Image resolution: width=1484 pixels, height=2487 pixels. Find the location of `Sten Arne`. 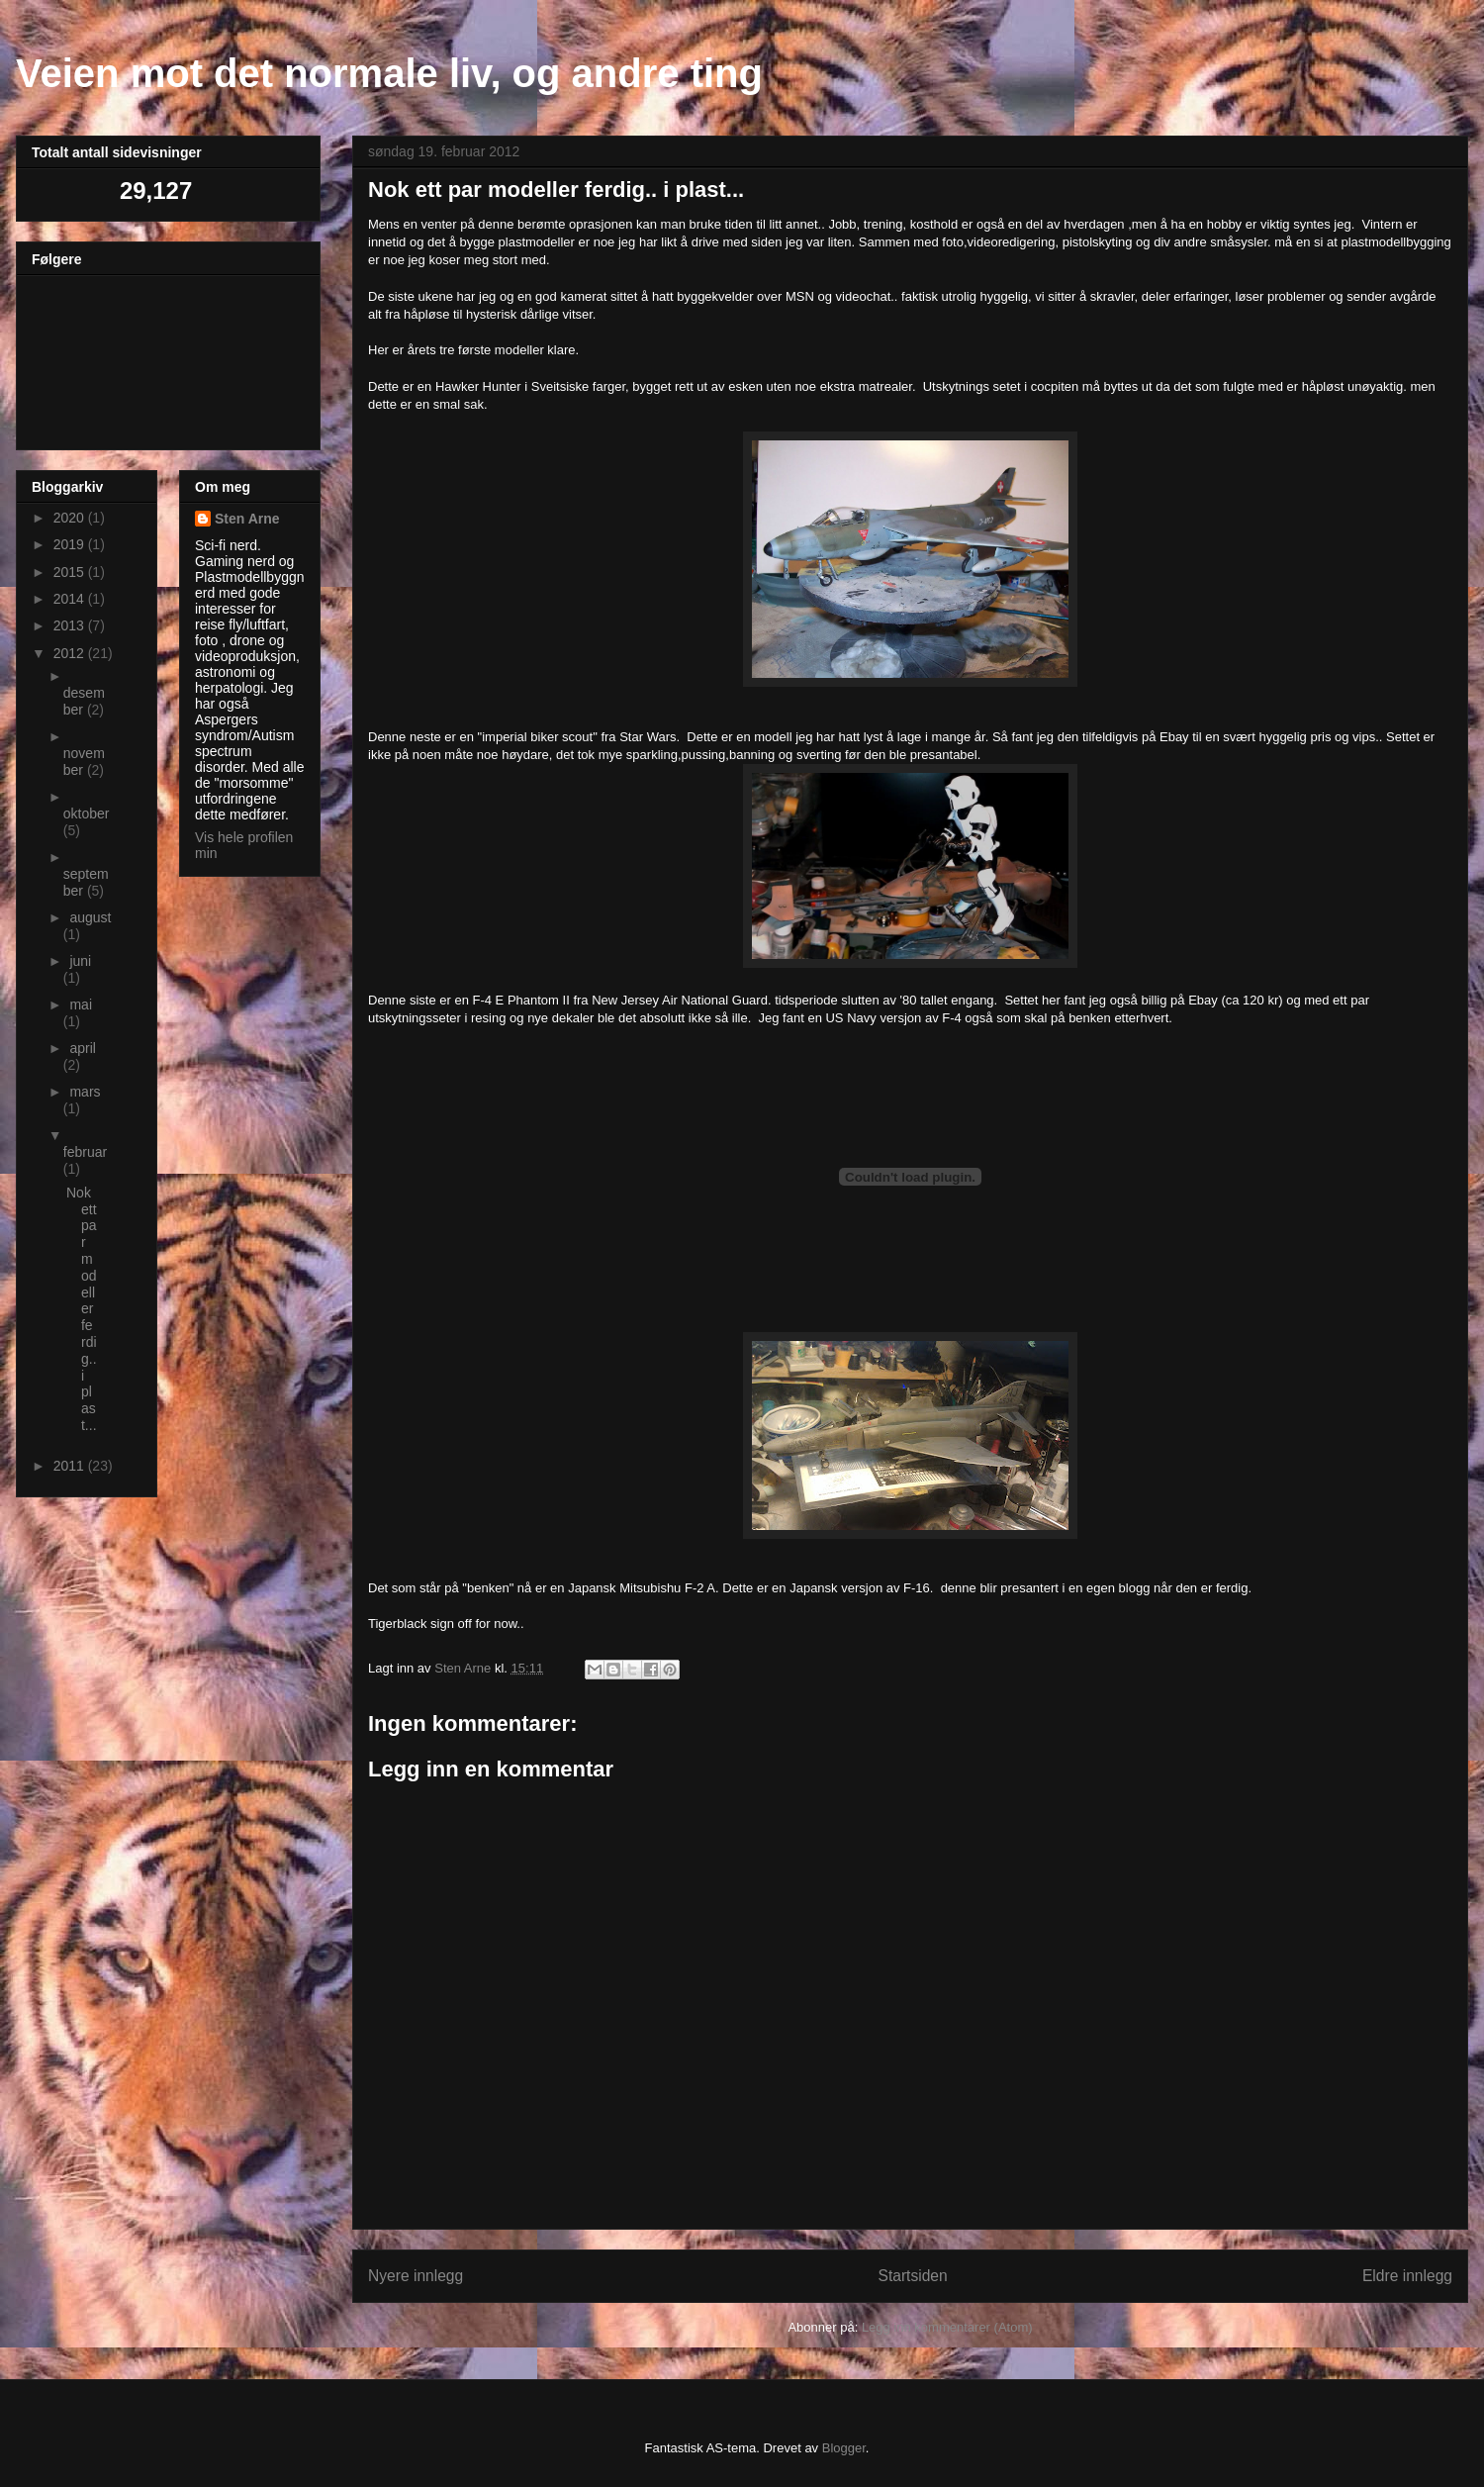

Sten Arne is located at coordinates (247, 518).